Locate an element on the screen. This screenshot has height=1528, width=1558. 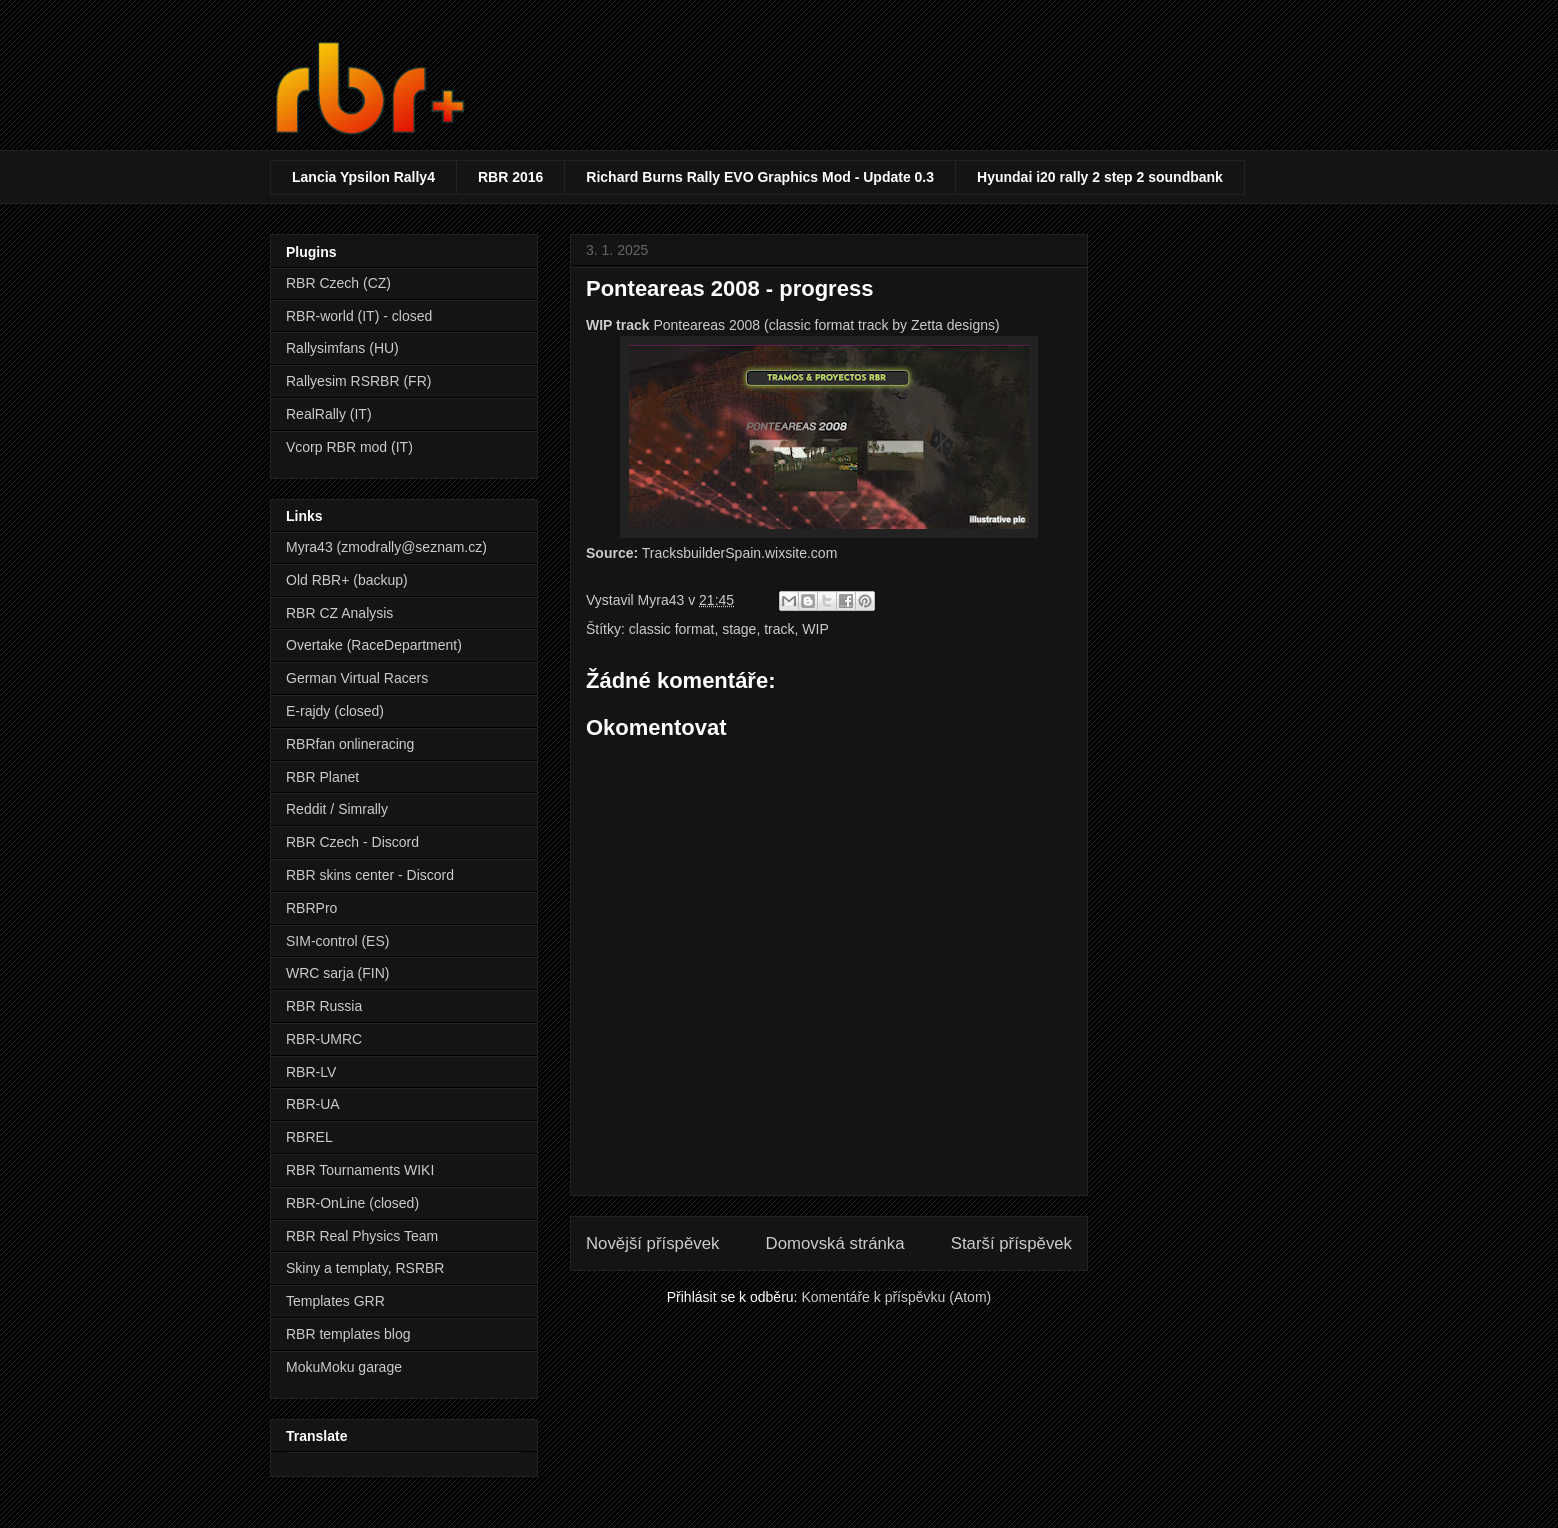
RBR-LV is located at coordinates (311, 1072).